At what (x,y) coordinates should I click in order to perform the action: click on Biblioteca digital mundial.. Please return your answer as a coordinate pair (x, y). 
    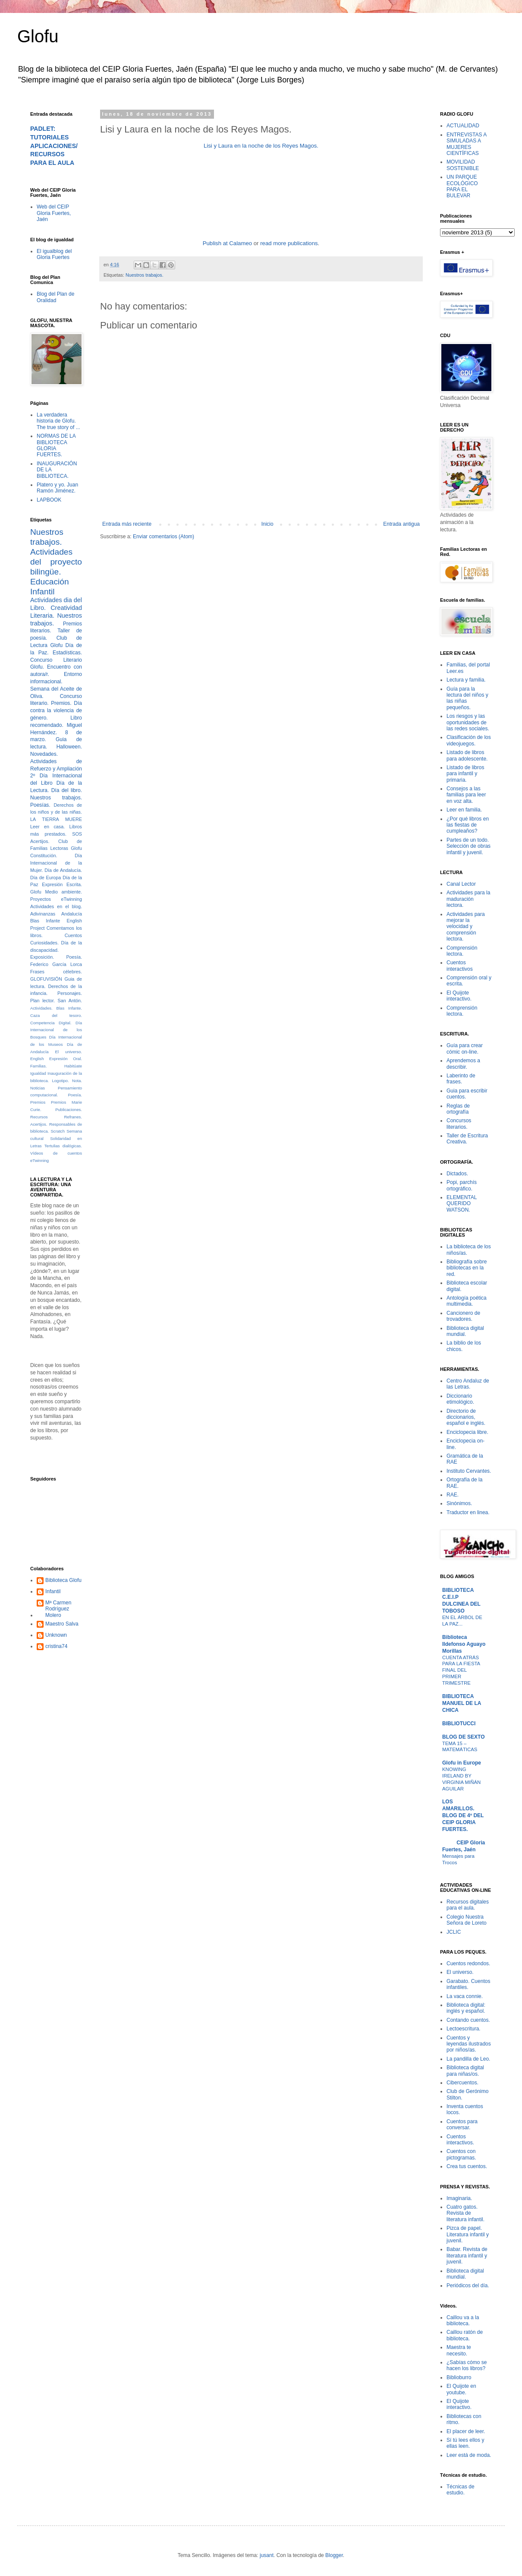
    Looking at the image, I should click on (465, 1331).